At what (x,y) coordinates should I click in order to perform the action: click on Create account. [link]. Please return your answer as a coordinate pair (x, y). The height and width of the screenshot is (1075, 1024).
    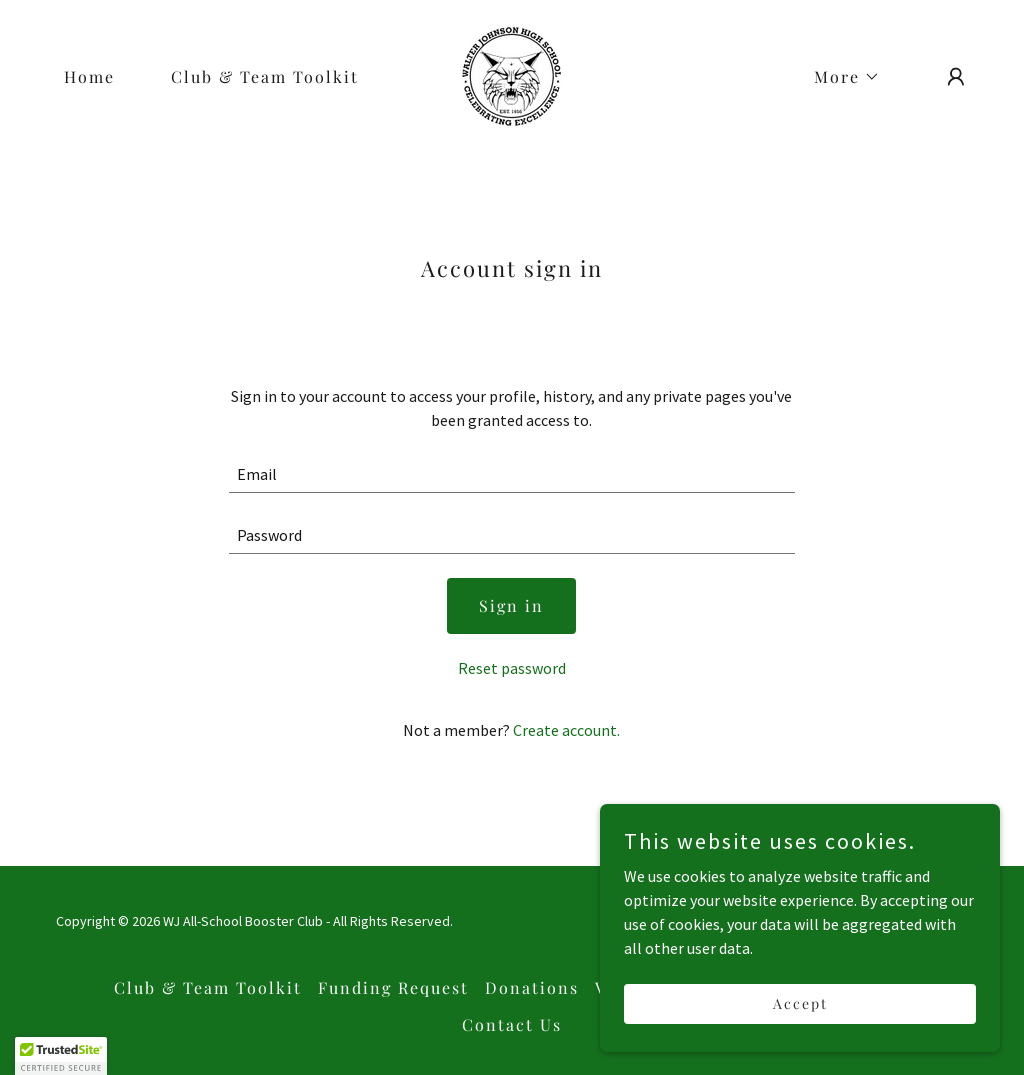
    Looking at the image, I should click on (566, 730).